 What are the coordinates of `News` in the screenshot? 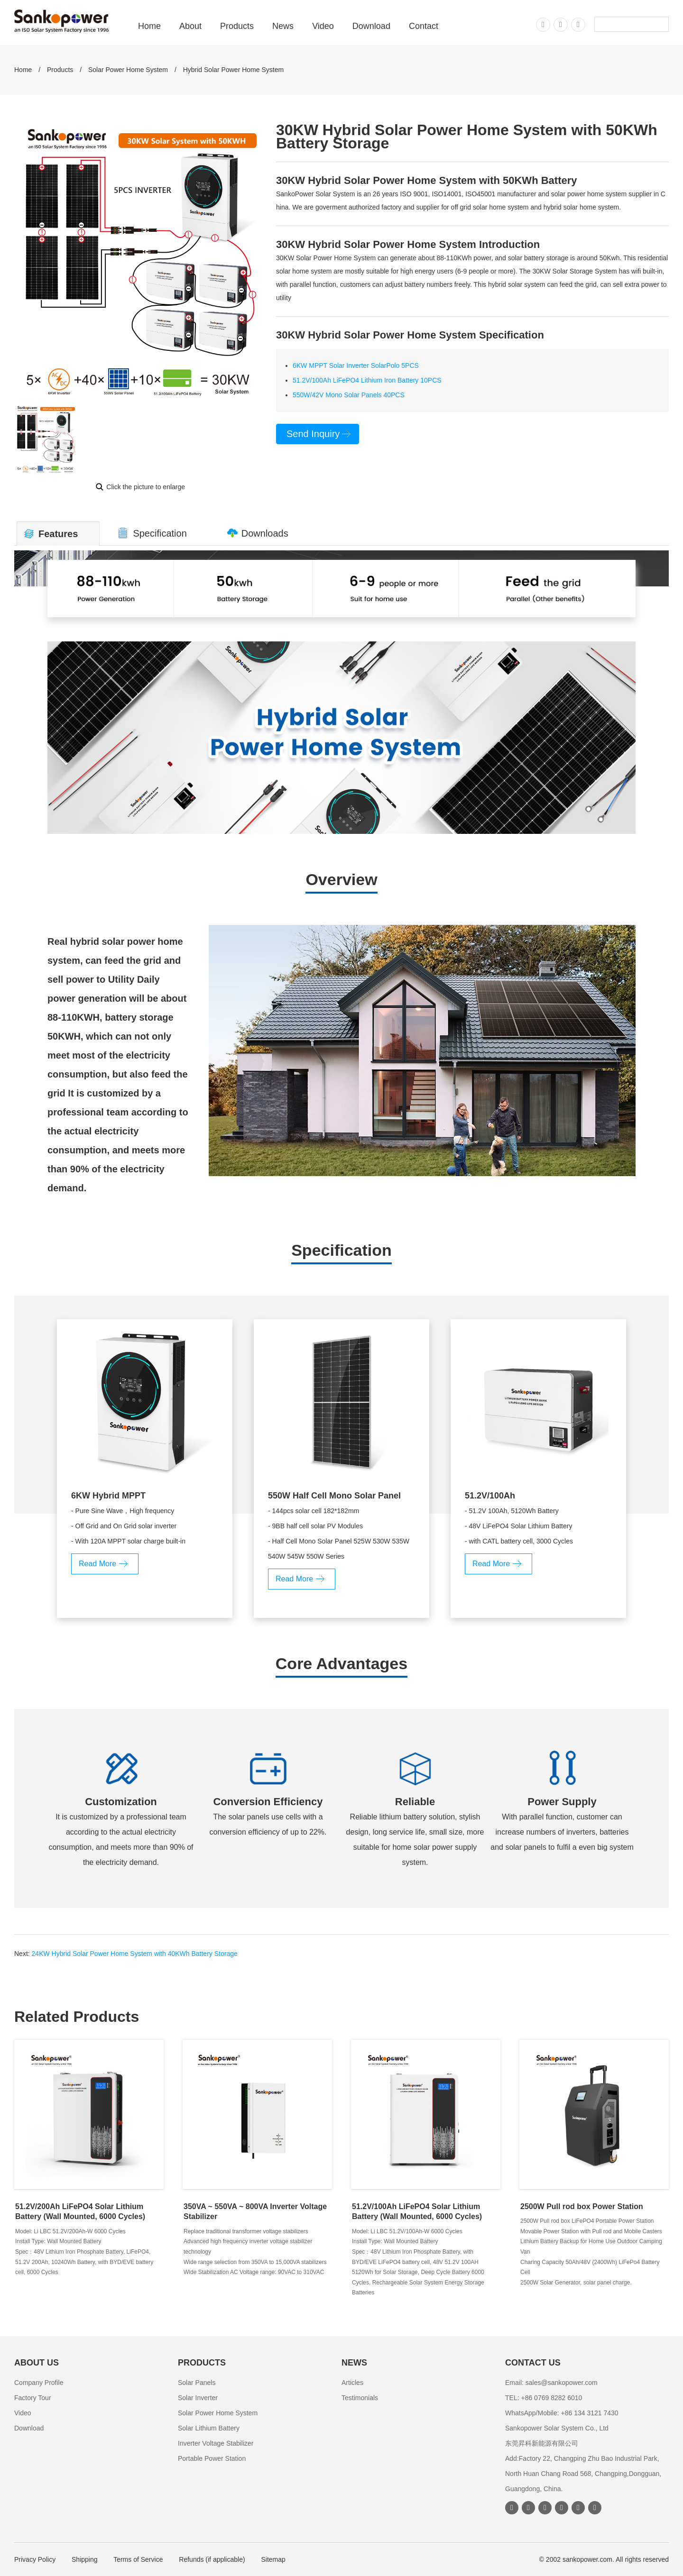 It's located at (283, 26).